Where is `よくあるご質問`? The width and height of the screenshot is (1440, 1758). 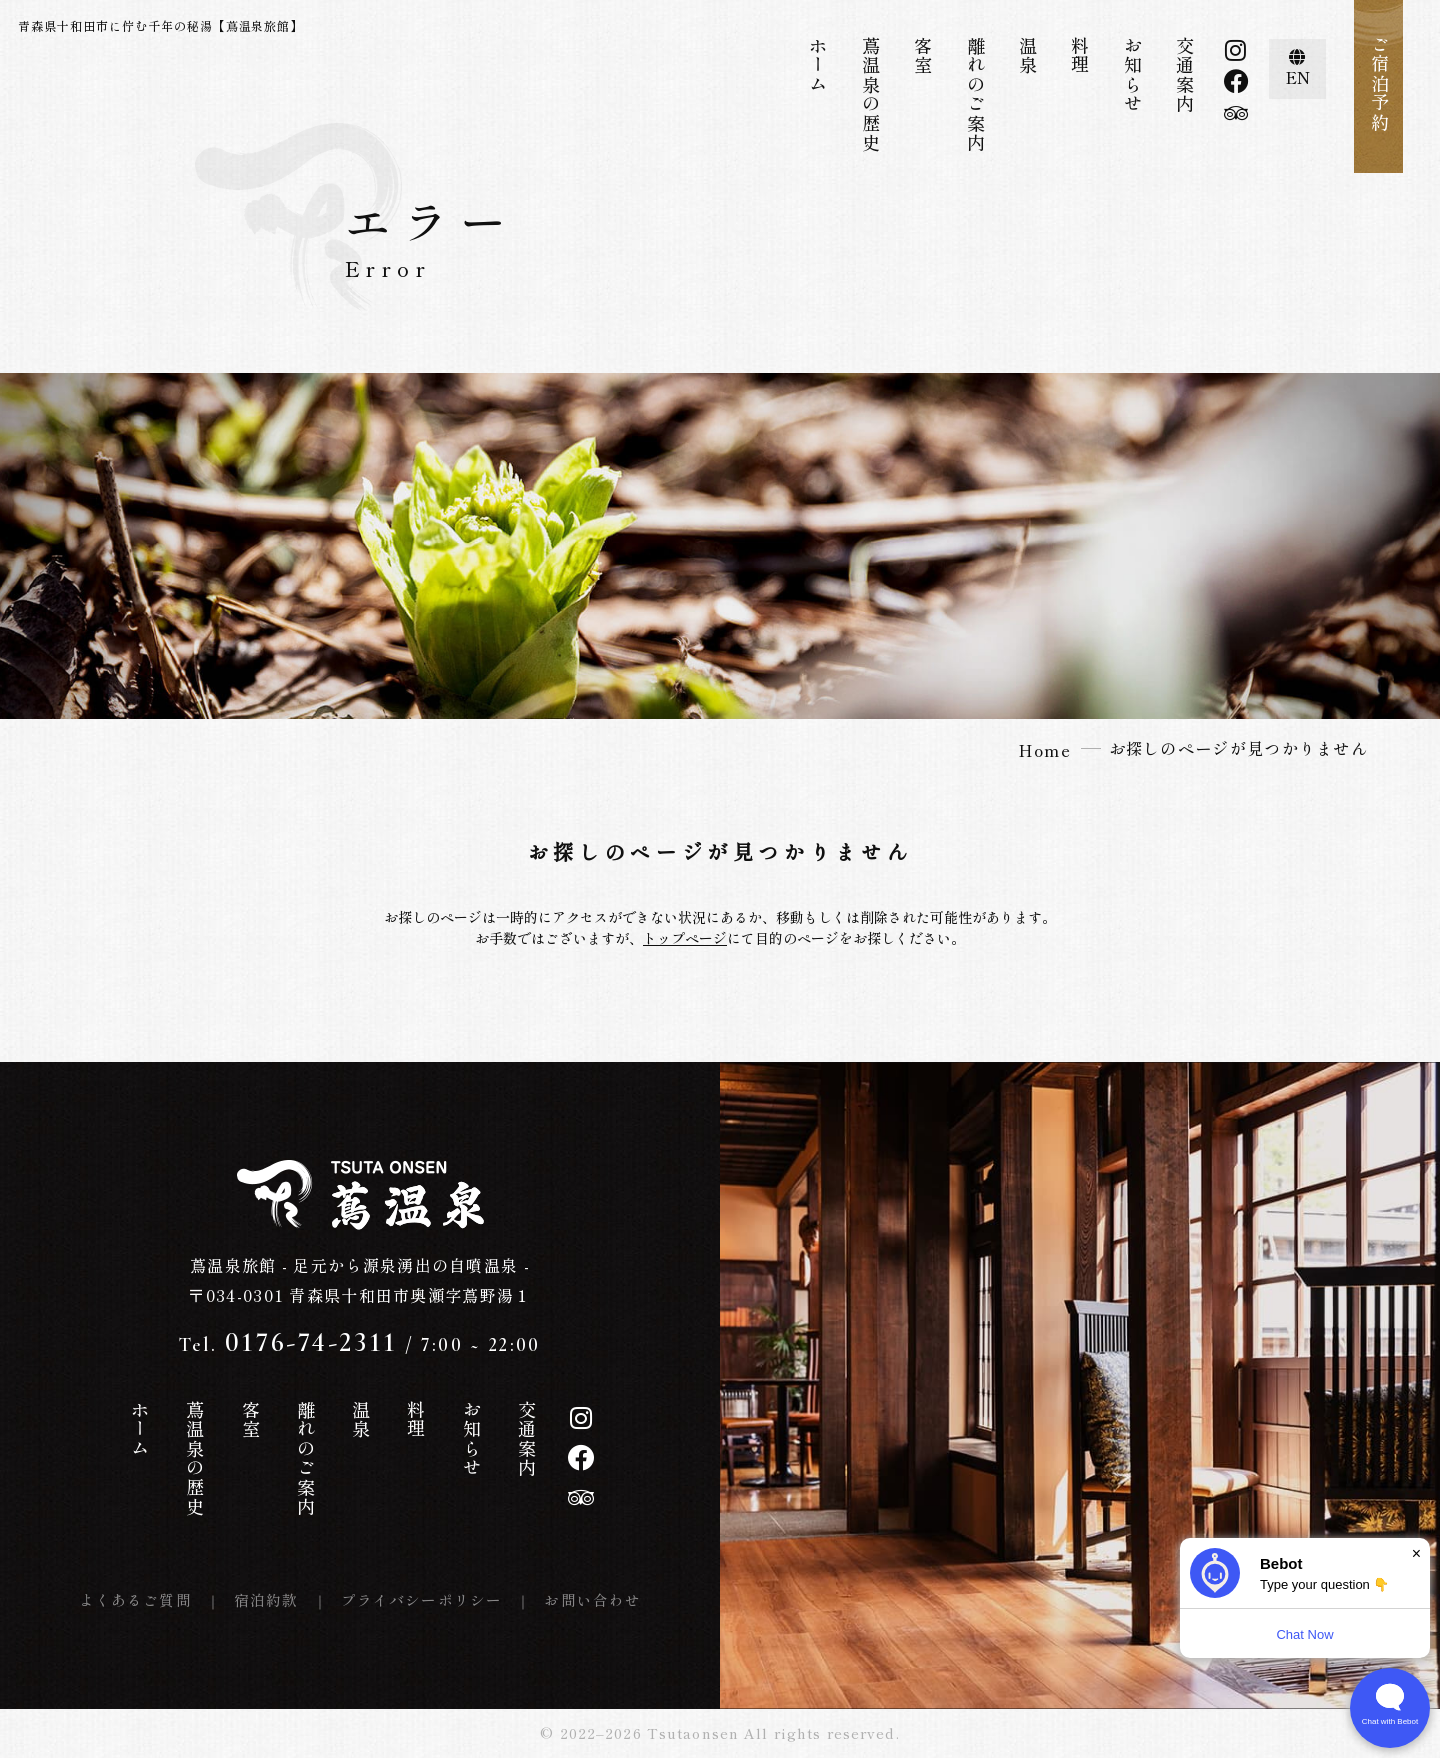 よくあるご質問 is located at coordinates (135, 1599).